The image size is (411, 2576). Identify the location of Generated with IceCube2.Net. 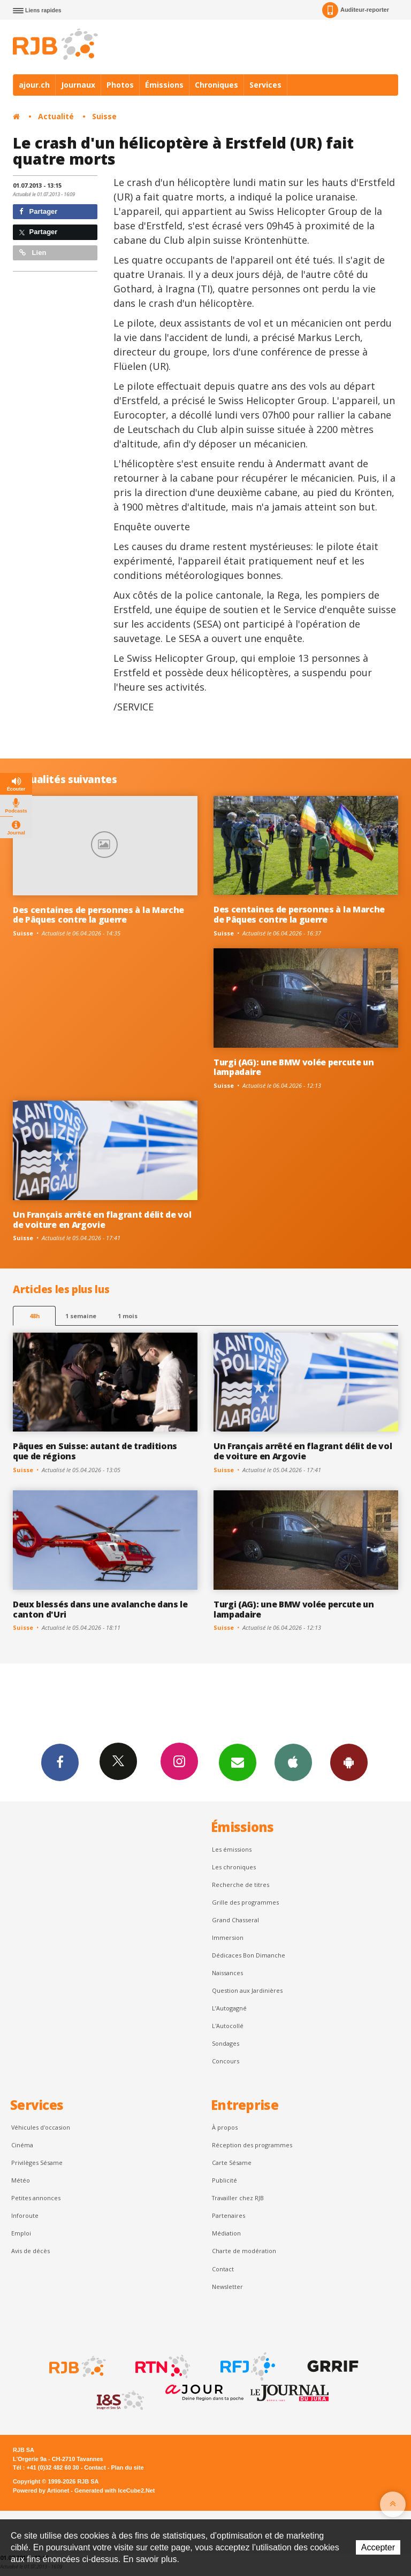
(114, 2490).